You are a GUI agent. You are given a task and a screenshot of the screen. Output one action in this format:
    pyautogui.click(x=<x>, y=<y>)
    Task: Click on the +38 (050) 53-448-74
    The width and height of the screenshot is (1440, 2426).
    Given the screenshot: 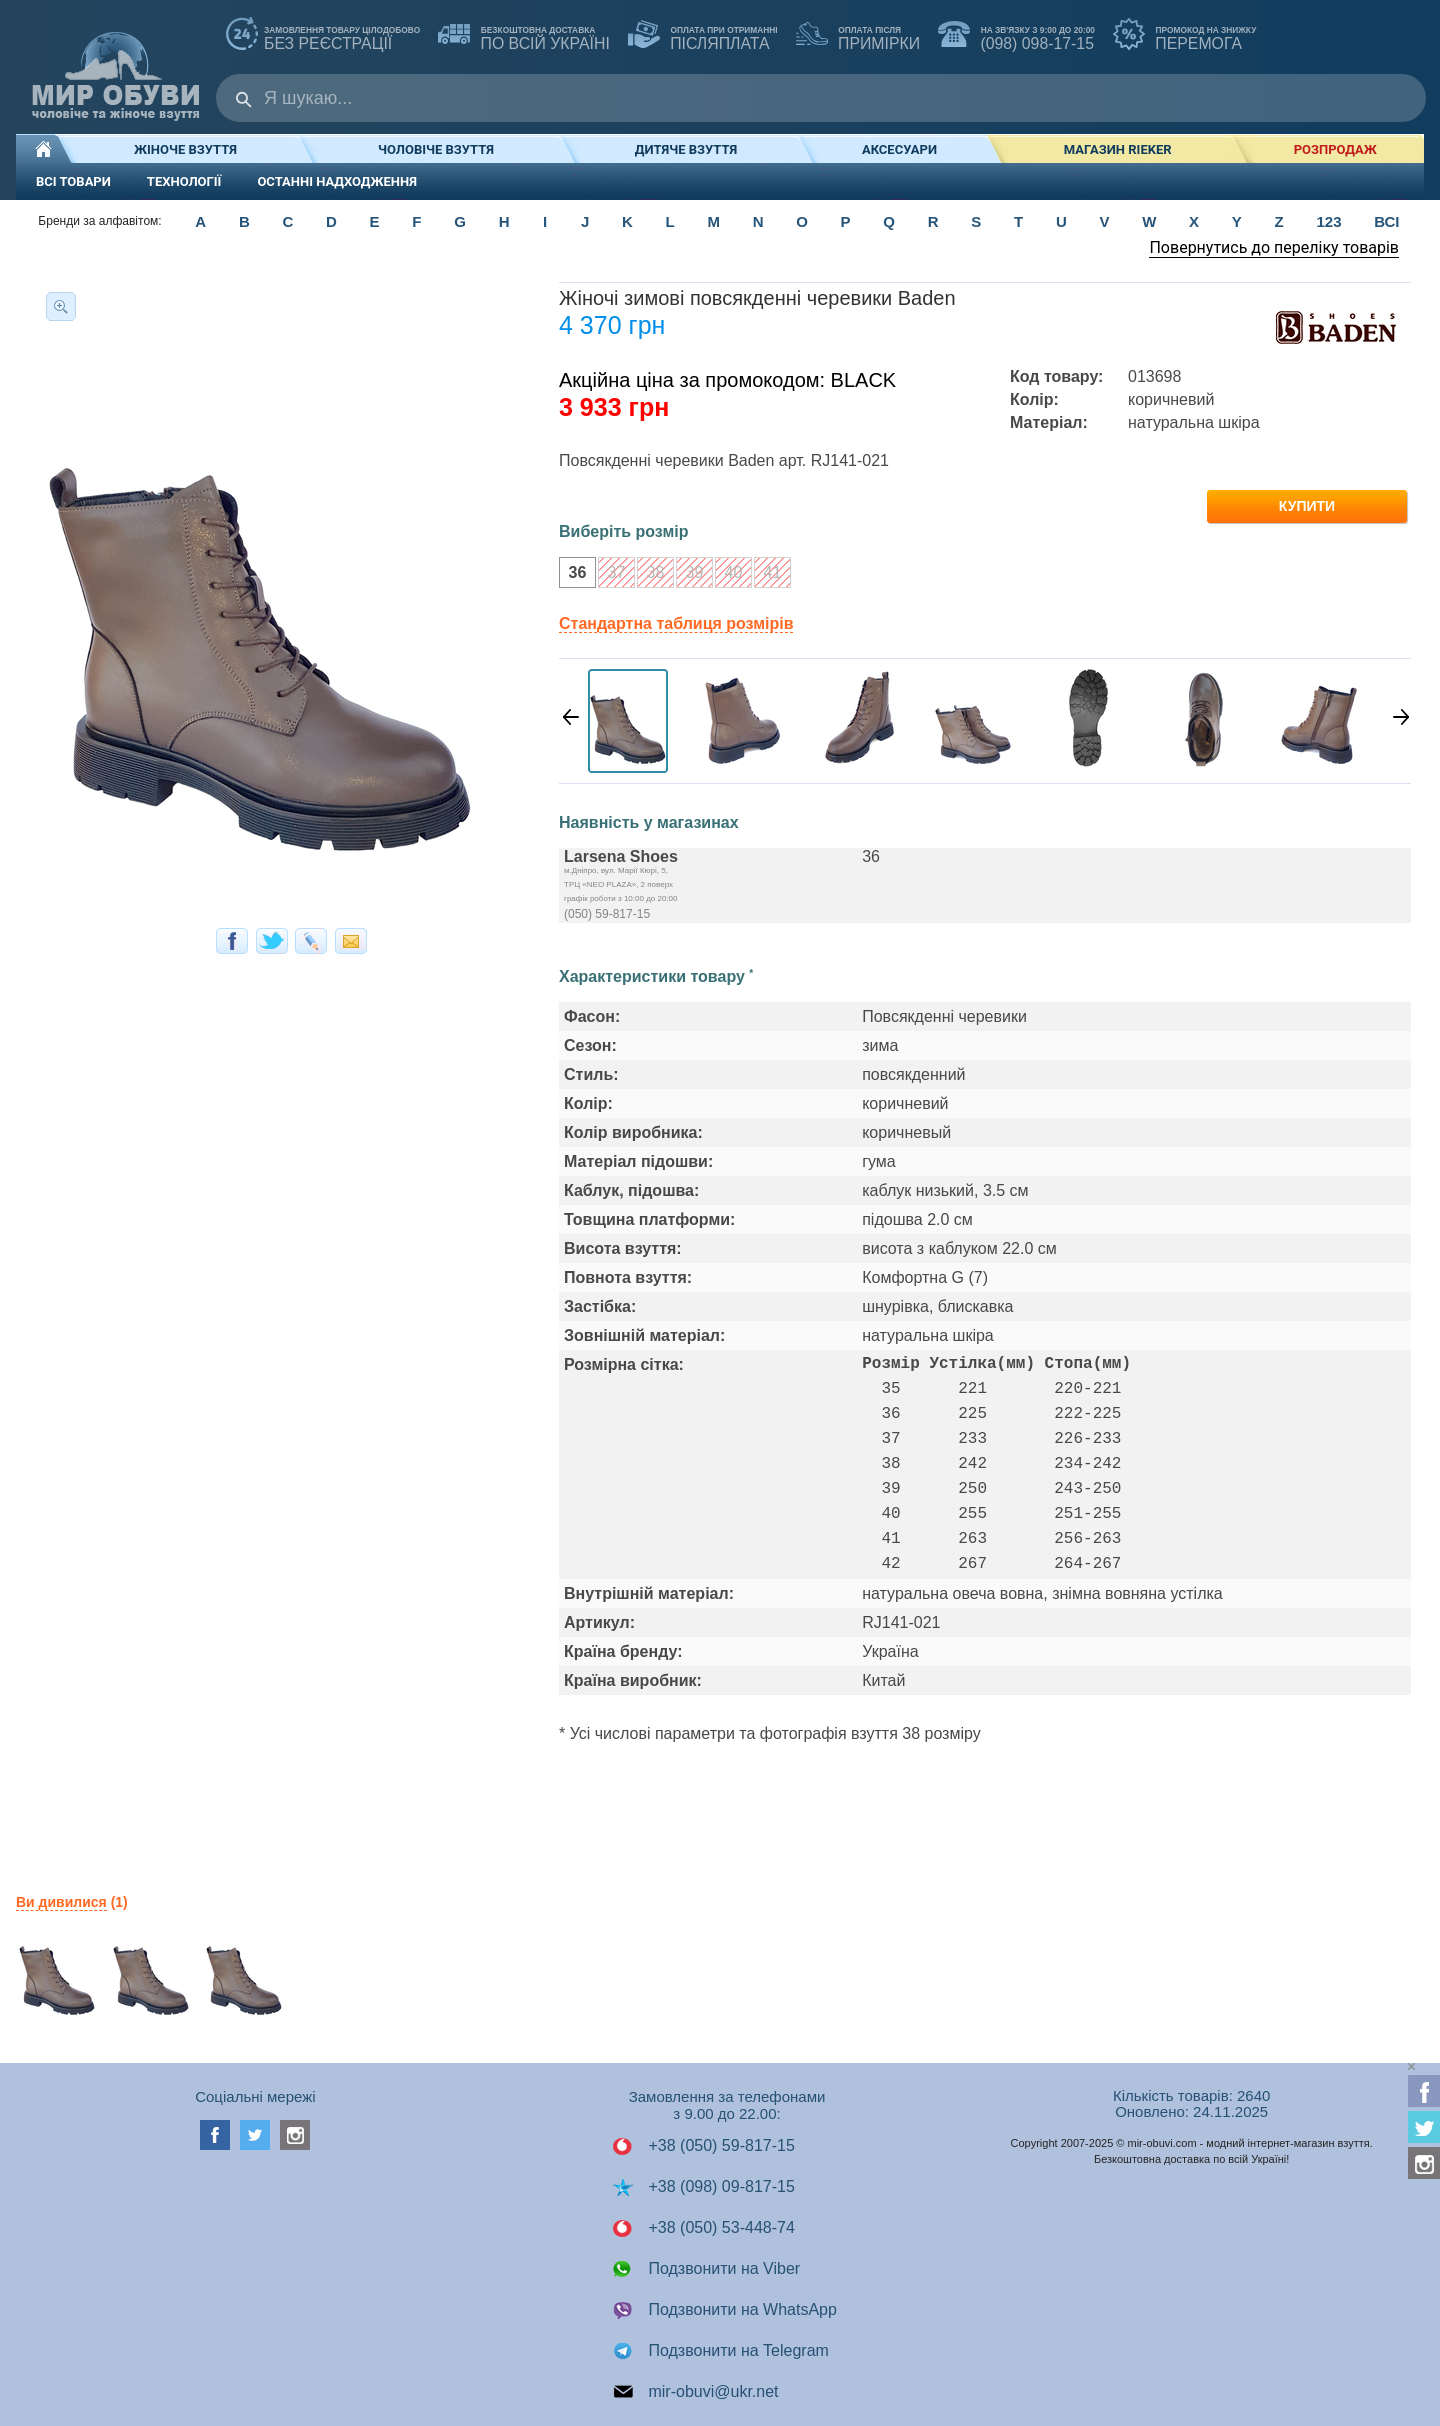 What is the action you would take?
    pyautogui.click(x=703, y=2228)
    